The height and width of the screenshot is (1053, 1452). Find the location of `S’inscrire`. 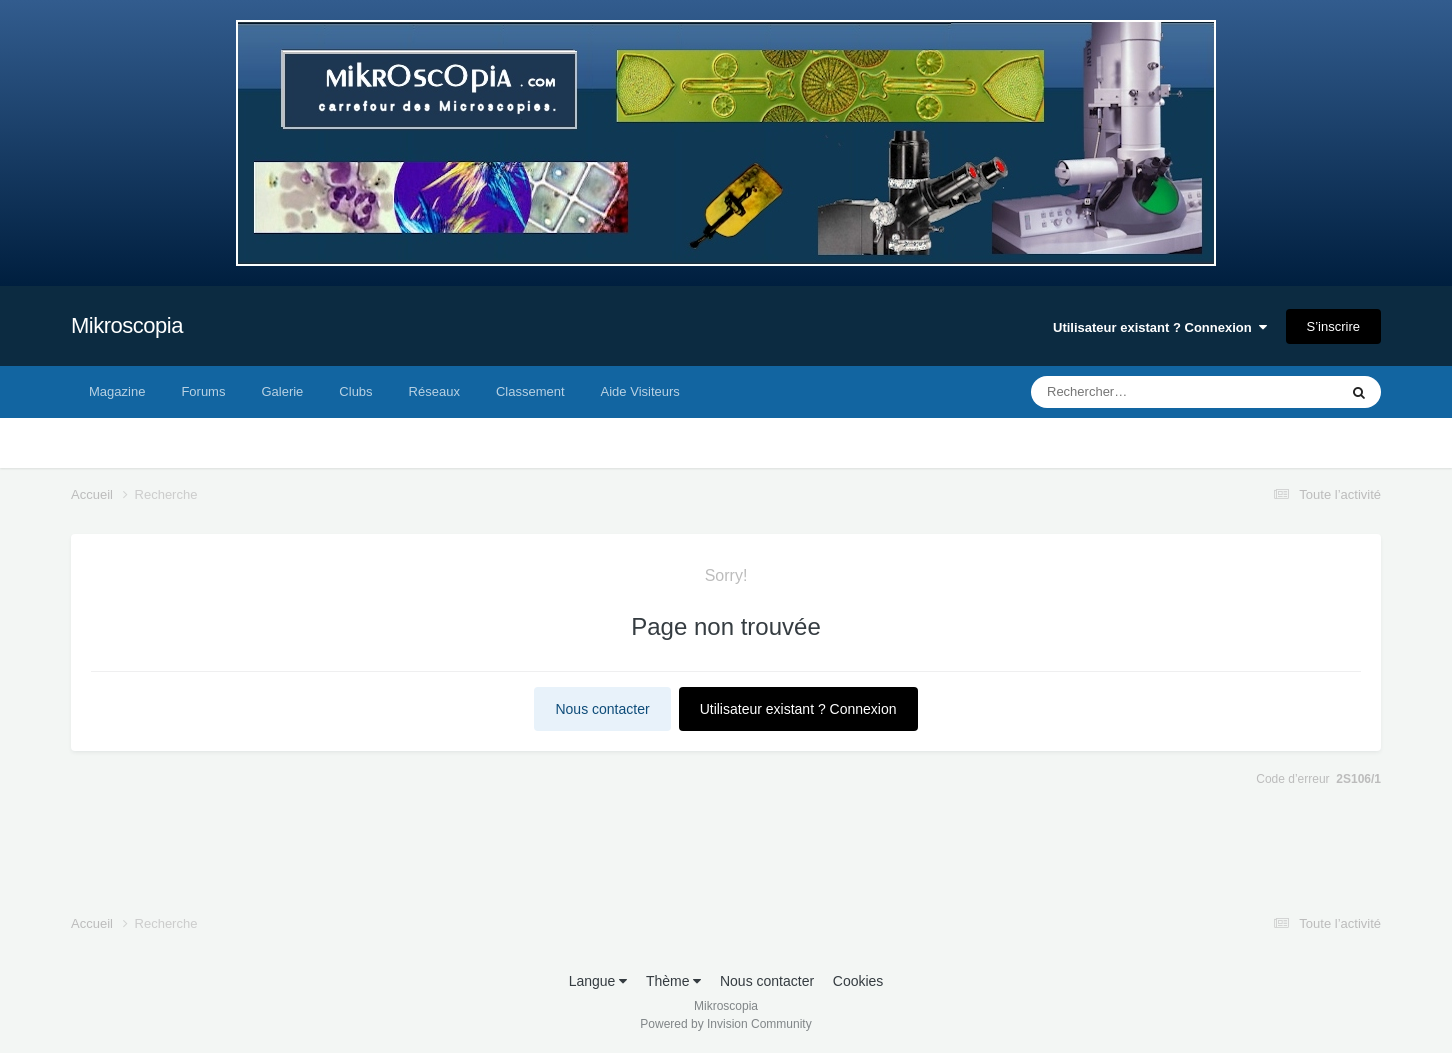

S’inscrire is located at coordinates (1333, 326).